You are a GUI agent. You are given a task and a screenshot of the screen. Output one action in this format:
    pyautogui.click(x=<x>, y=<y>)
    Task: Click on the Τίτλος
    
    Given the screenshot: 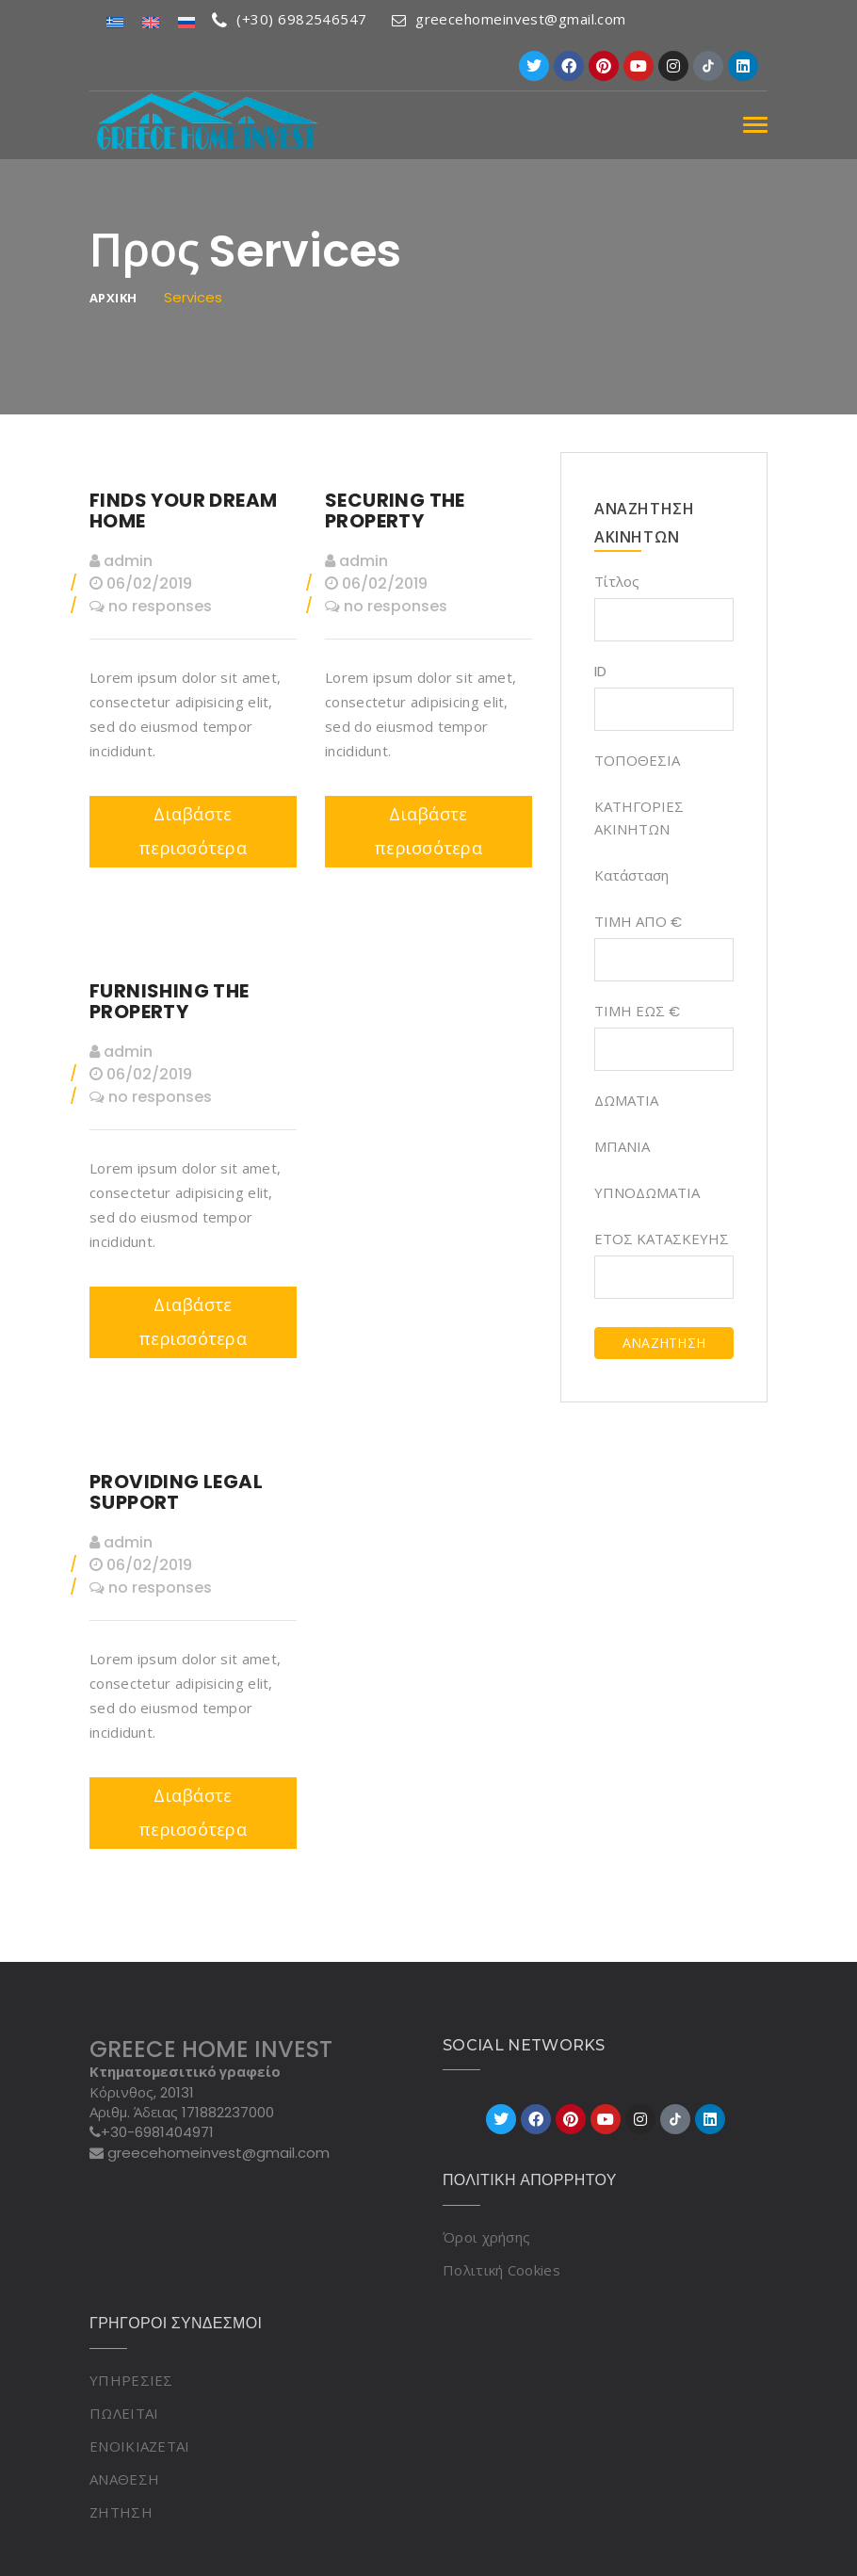 What is the action you would take?
    pyautogui.click(x=616, y=581)
    